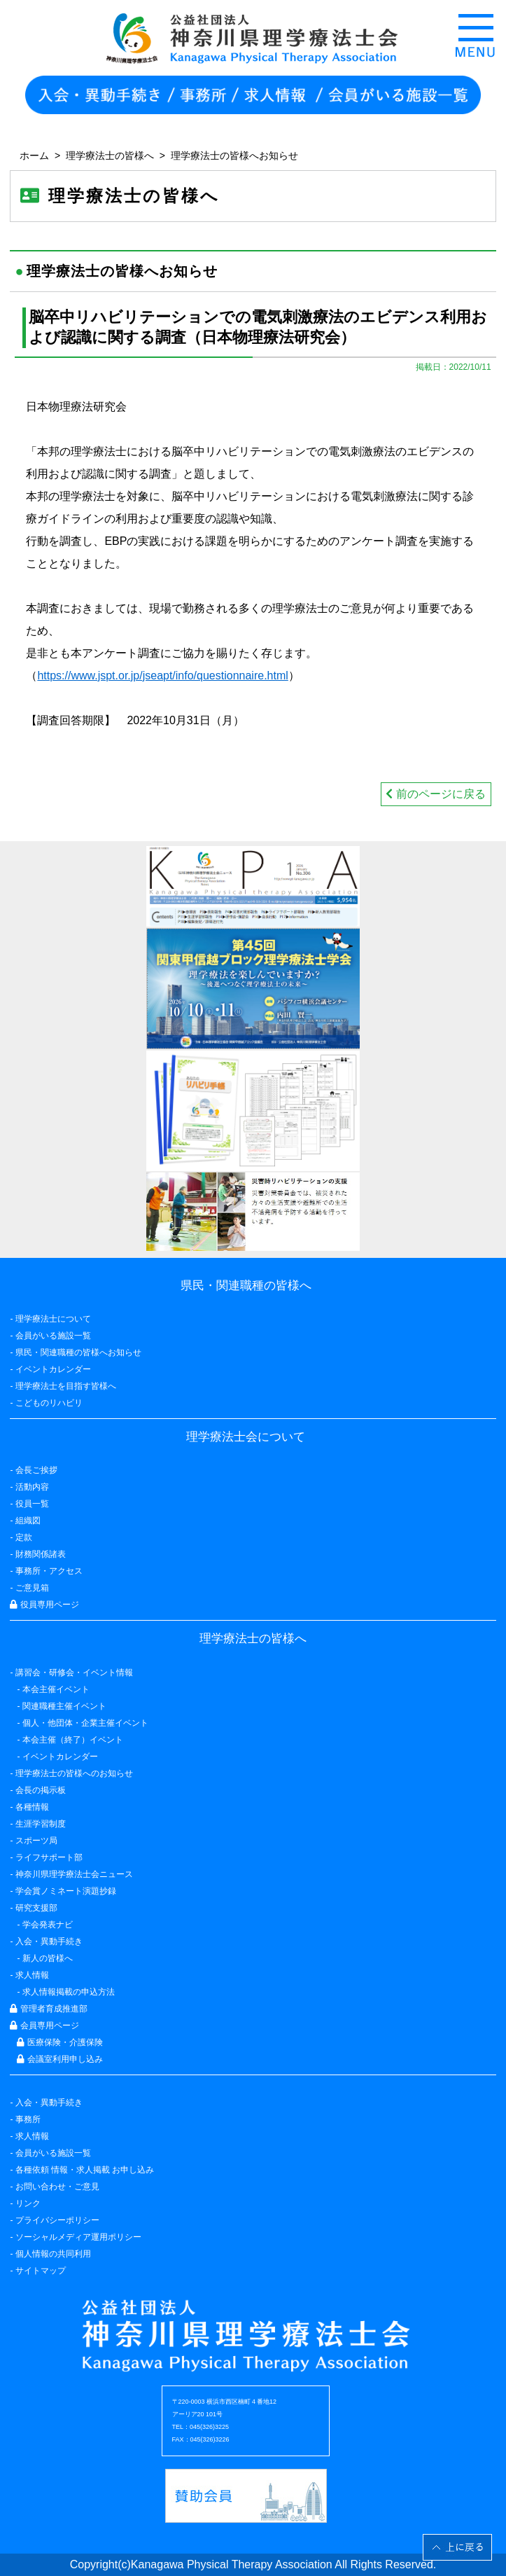 This screenshot has height=2576, width=506. Describe the element at coordinates (85, 2170) in the screenshot. I see `各種依頼 情報・求人掲載 お申し込み` at that location.